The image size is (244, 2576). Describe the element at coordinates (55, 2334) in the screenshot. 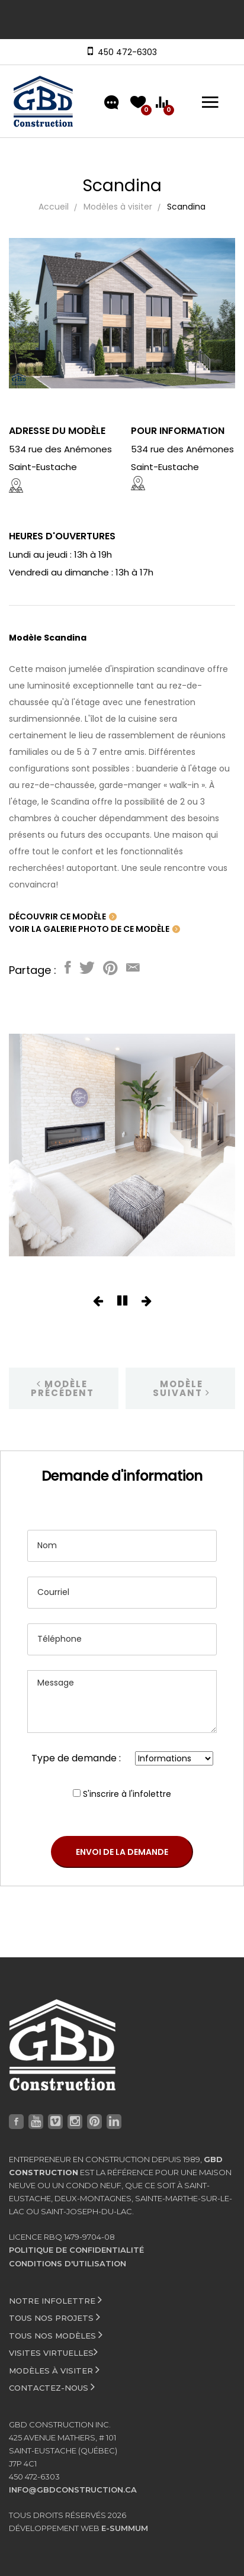

I see `Tous nos modèles` at that location.